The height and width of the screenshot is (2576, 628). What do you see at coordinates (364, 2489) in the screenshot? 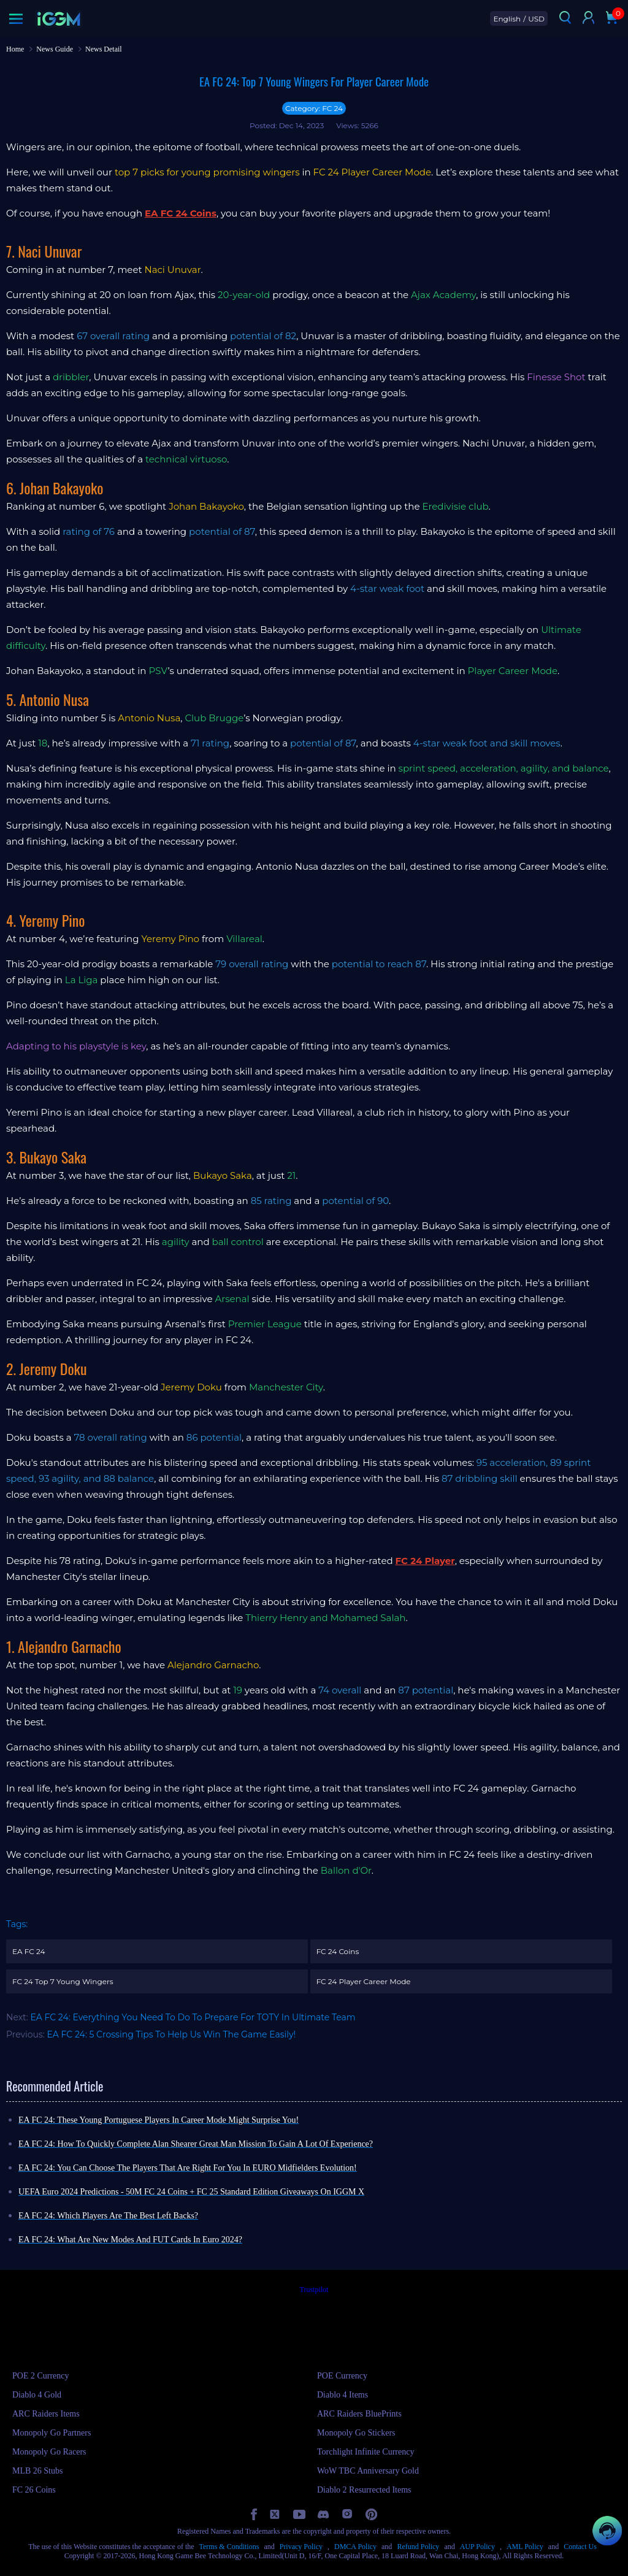
I see `Diablo 2 Resurrected Items` at bounding box center [364, 2489].